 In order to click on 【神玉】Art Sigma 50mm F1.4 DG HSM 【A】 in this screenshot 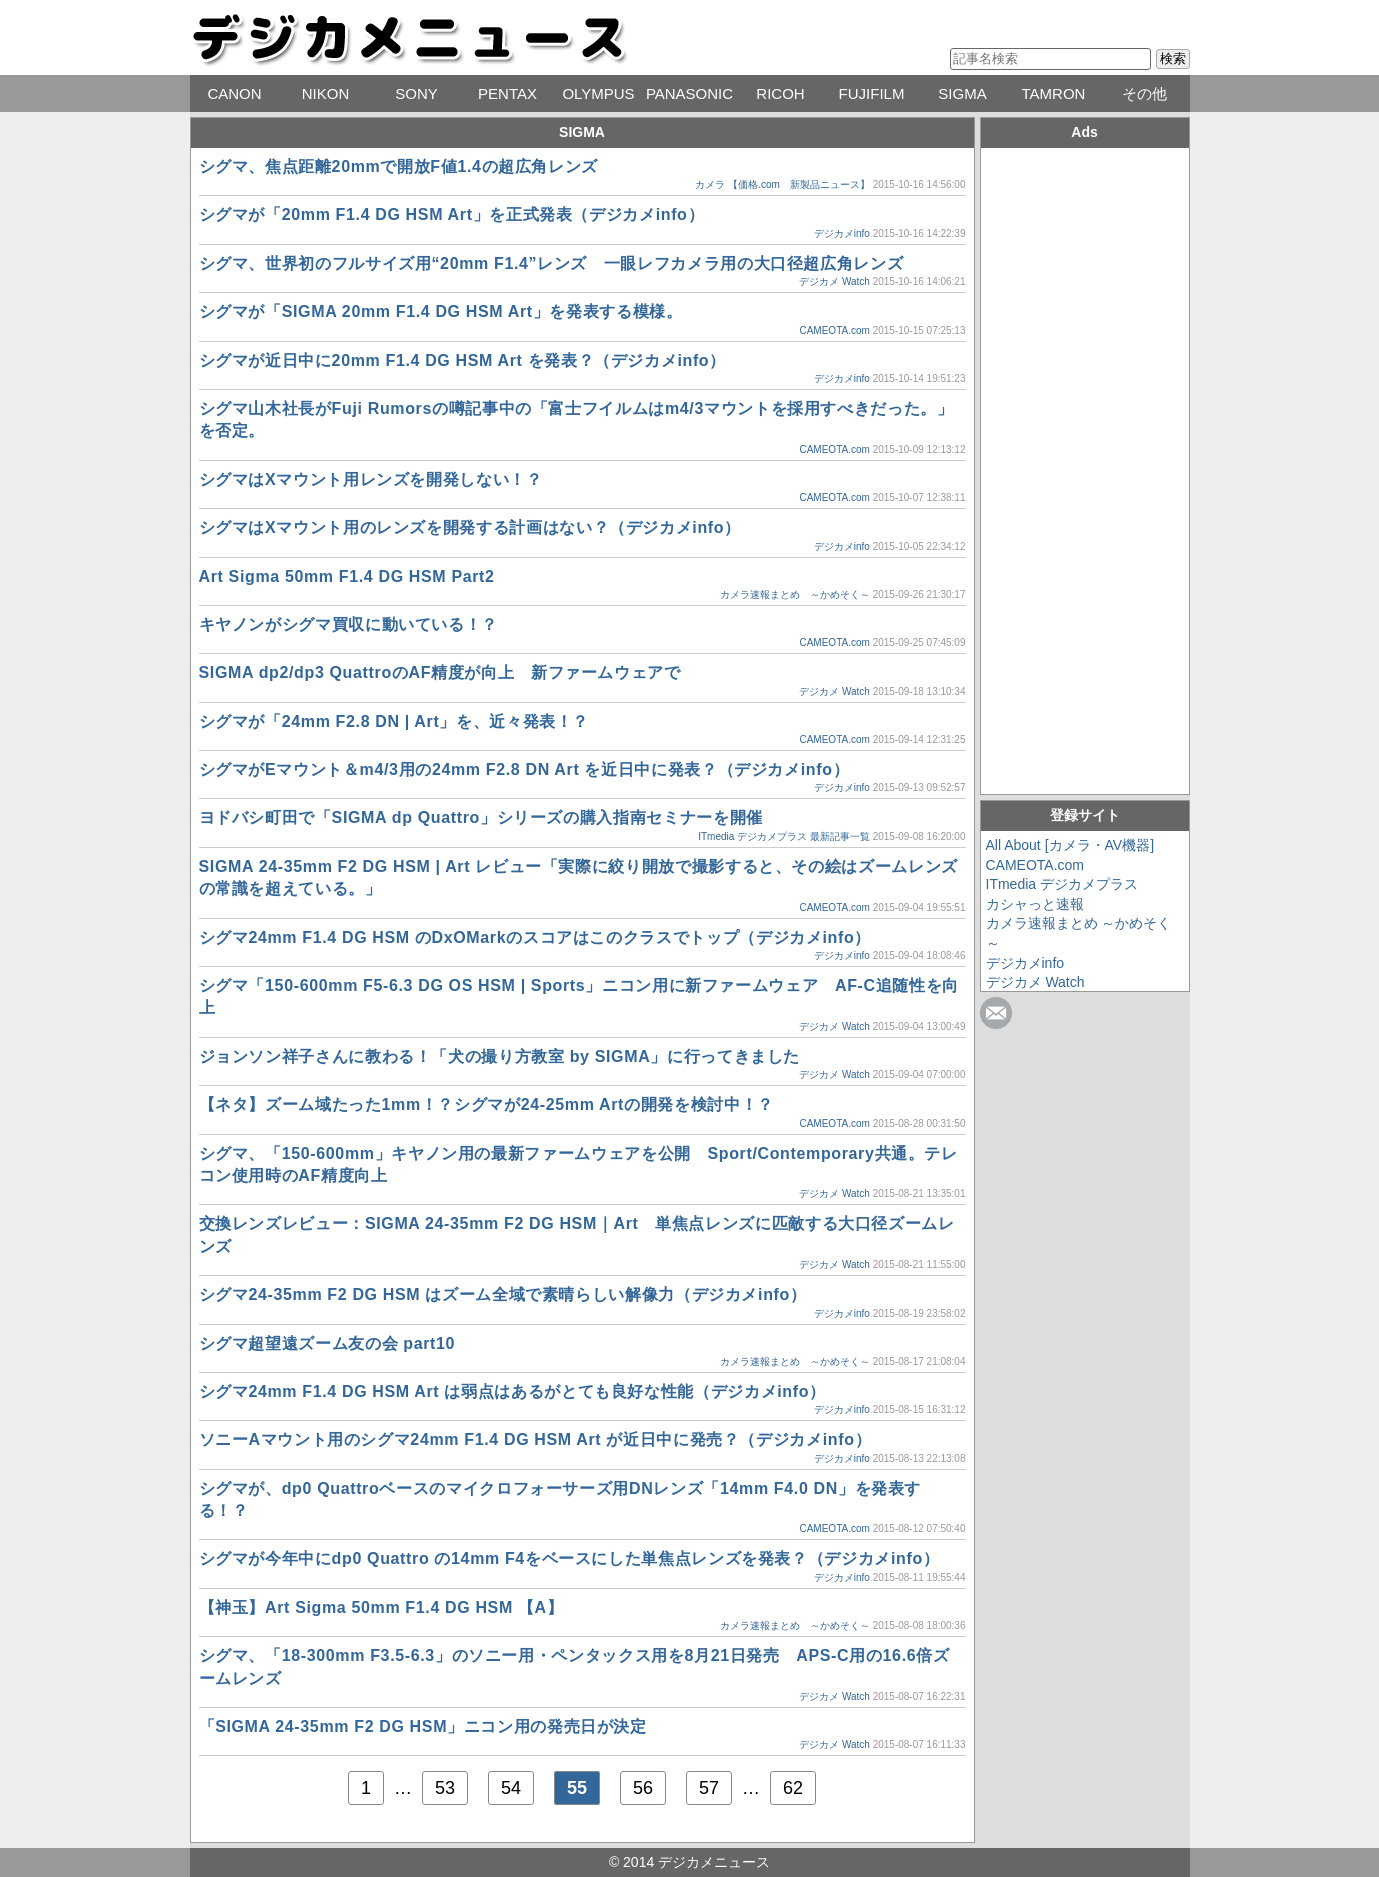, I will do `click(381, 1607)`.